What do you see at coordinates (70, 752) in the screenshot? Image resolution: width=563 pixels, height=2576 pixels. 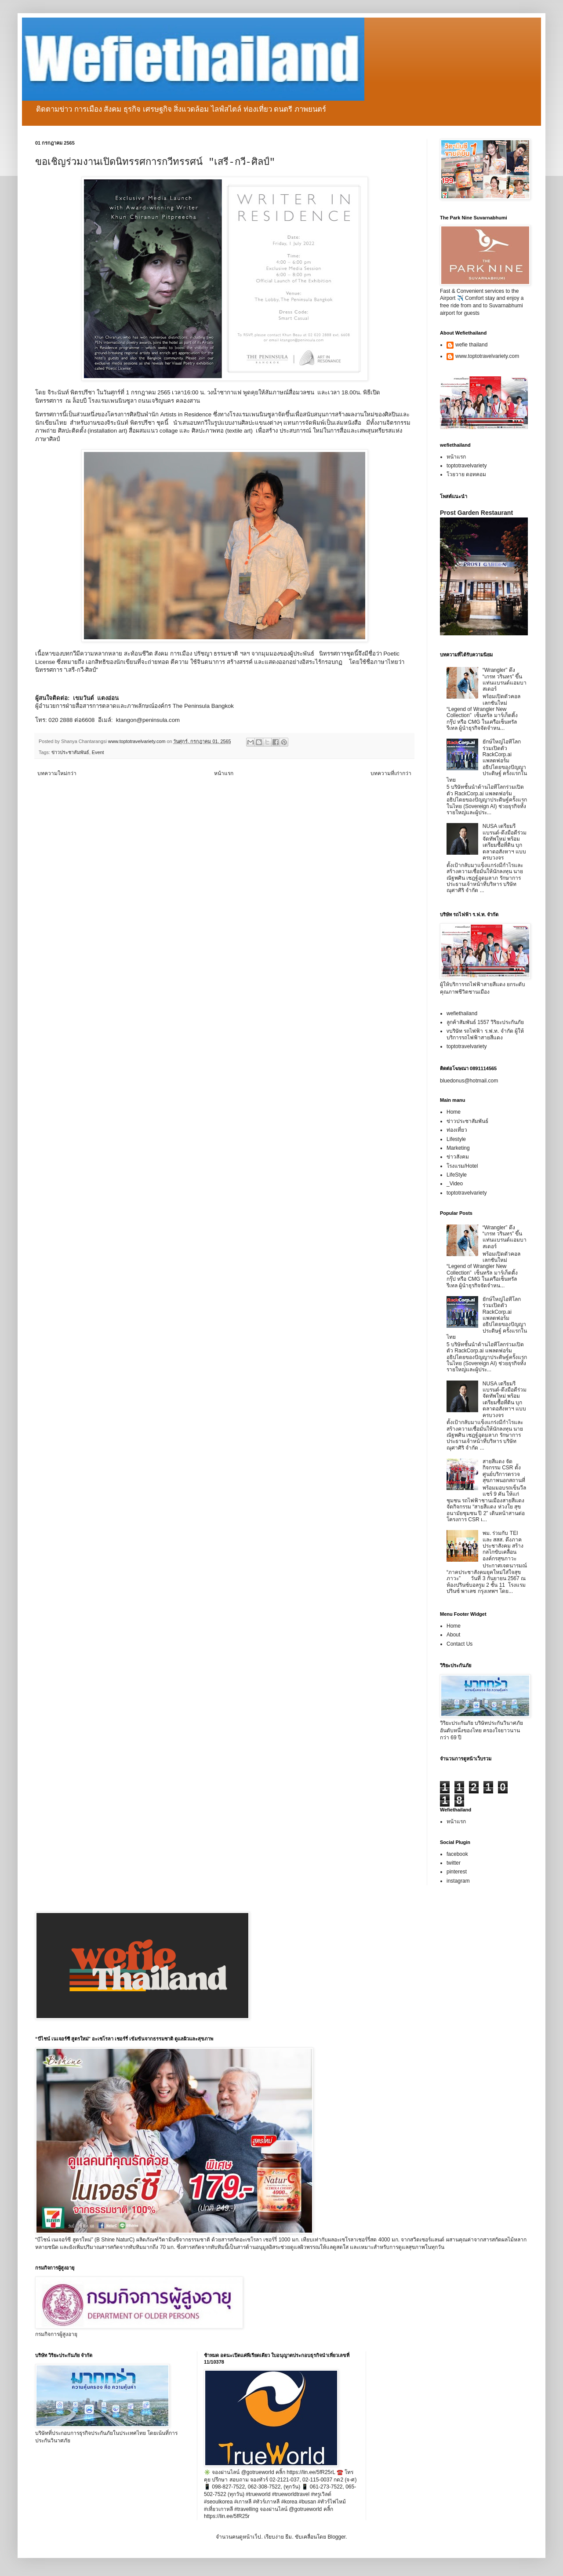 I see `ข่าวประชาสัมพันธ์` at bounding box center [70, 752].